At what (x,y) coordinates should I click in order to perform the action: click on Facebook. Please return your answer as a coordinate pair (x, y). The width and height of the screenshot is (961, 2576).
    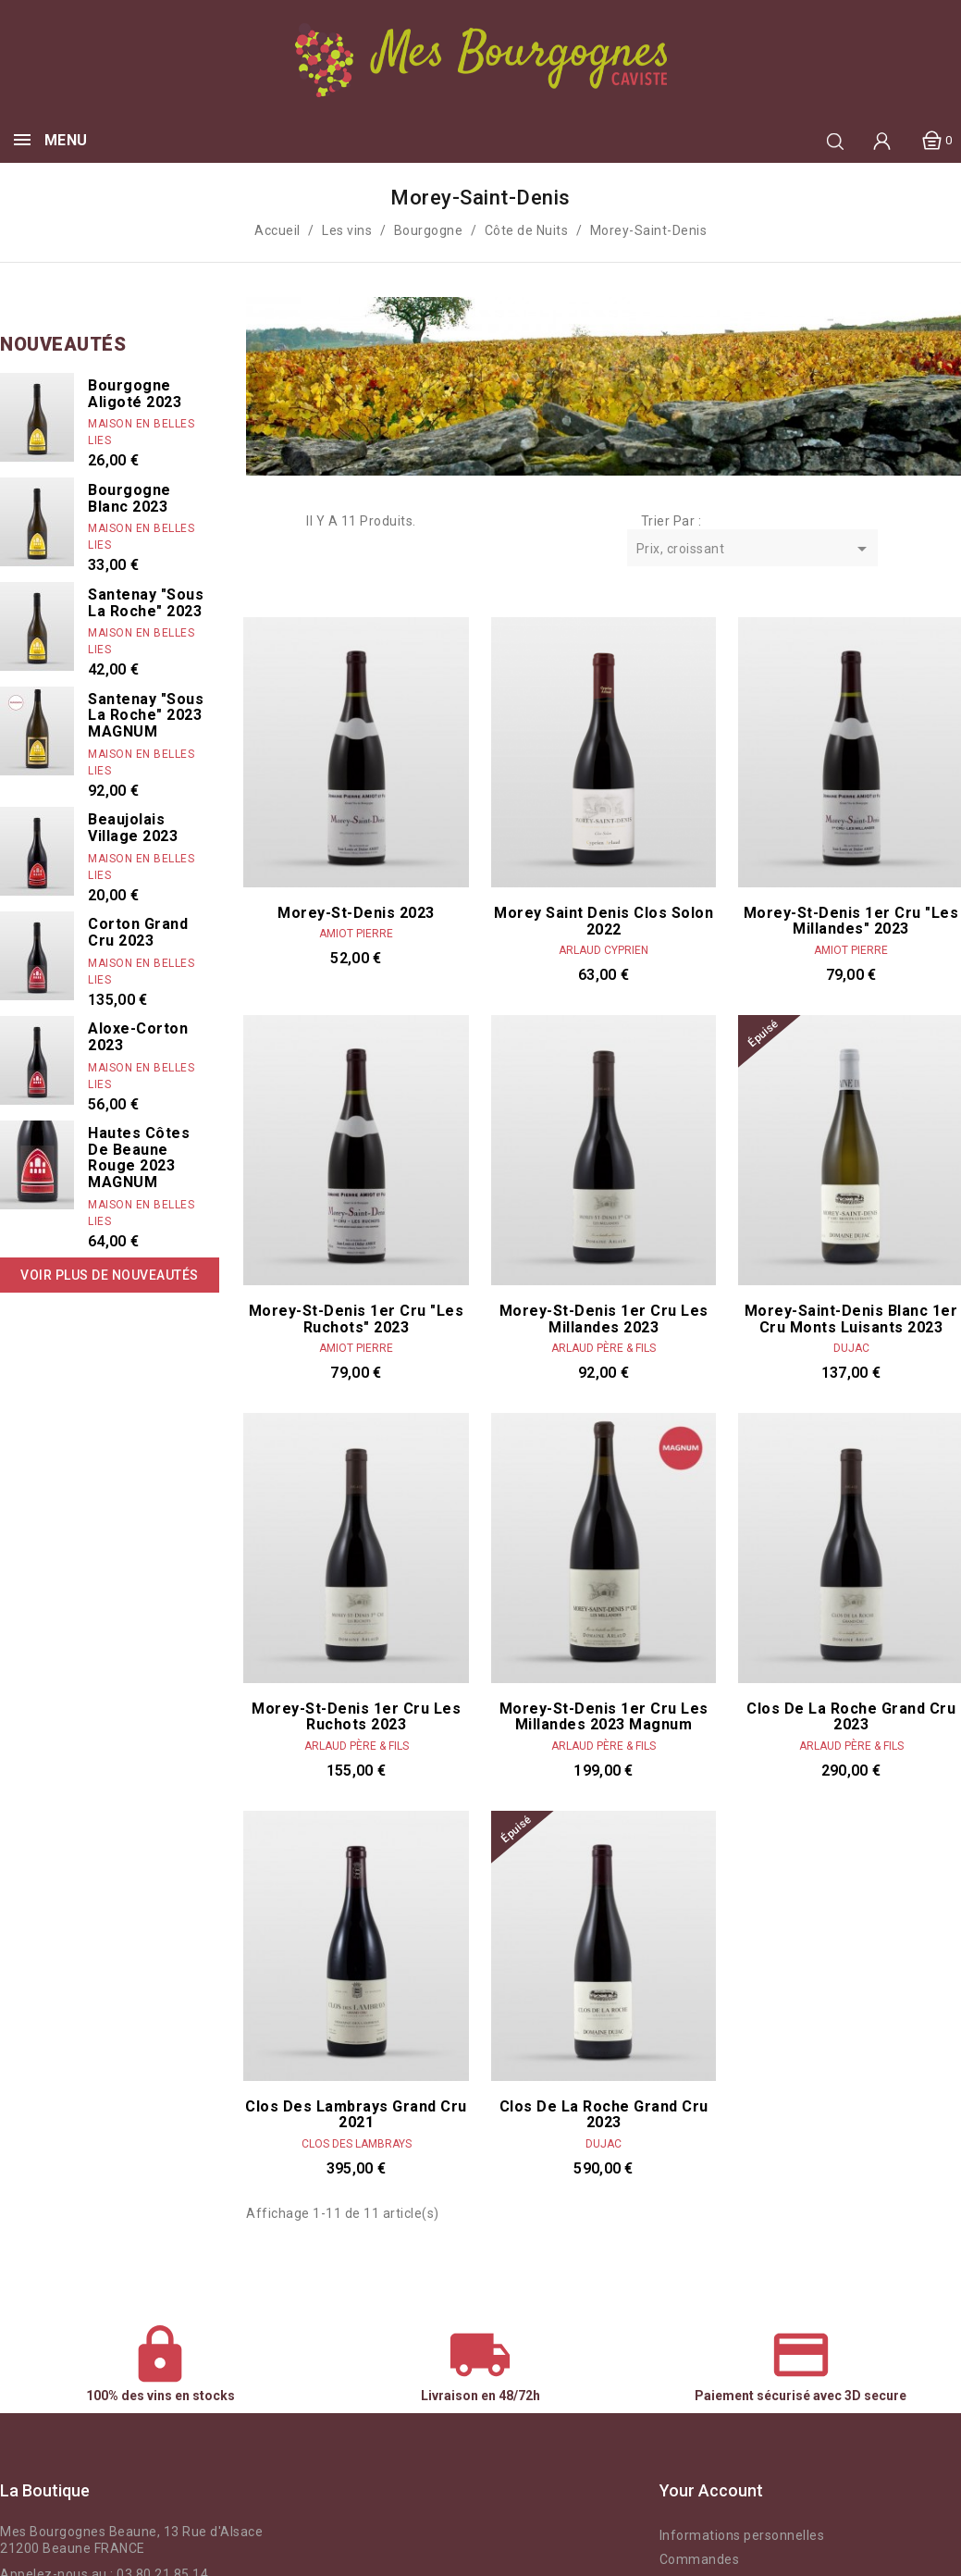
    Looking at the image, I should click on (338, 2491).